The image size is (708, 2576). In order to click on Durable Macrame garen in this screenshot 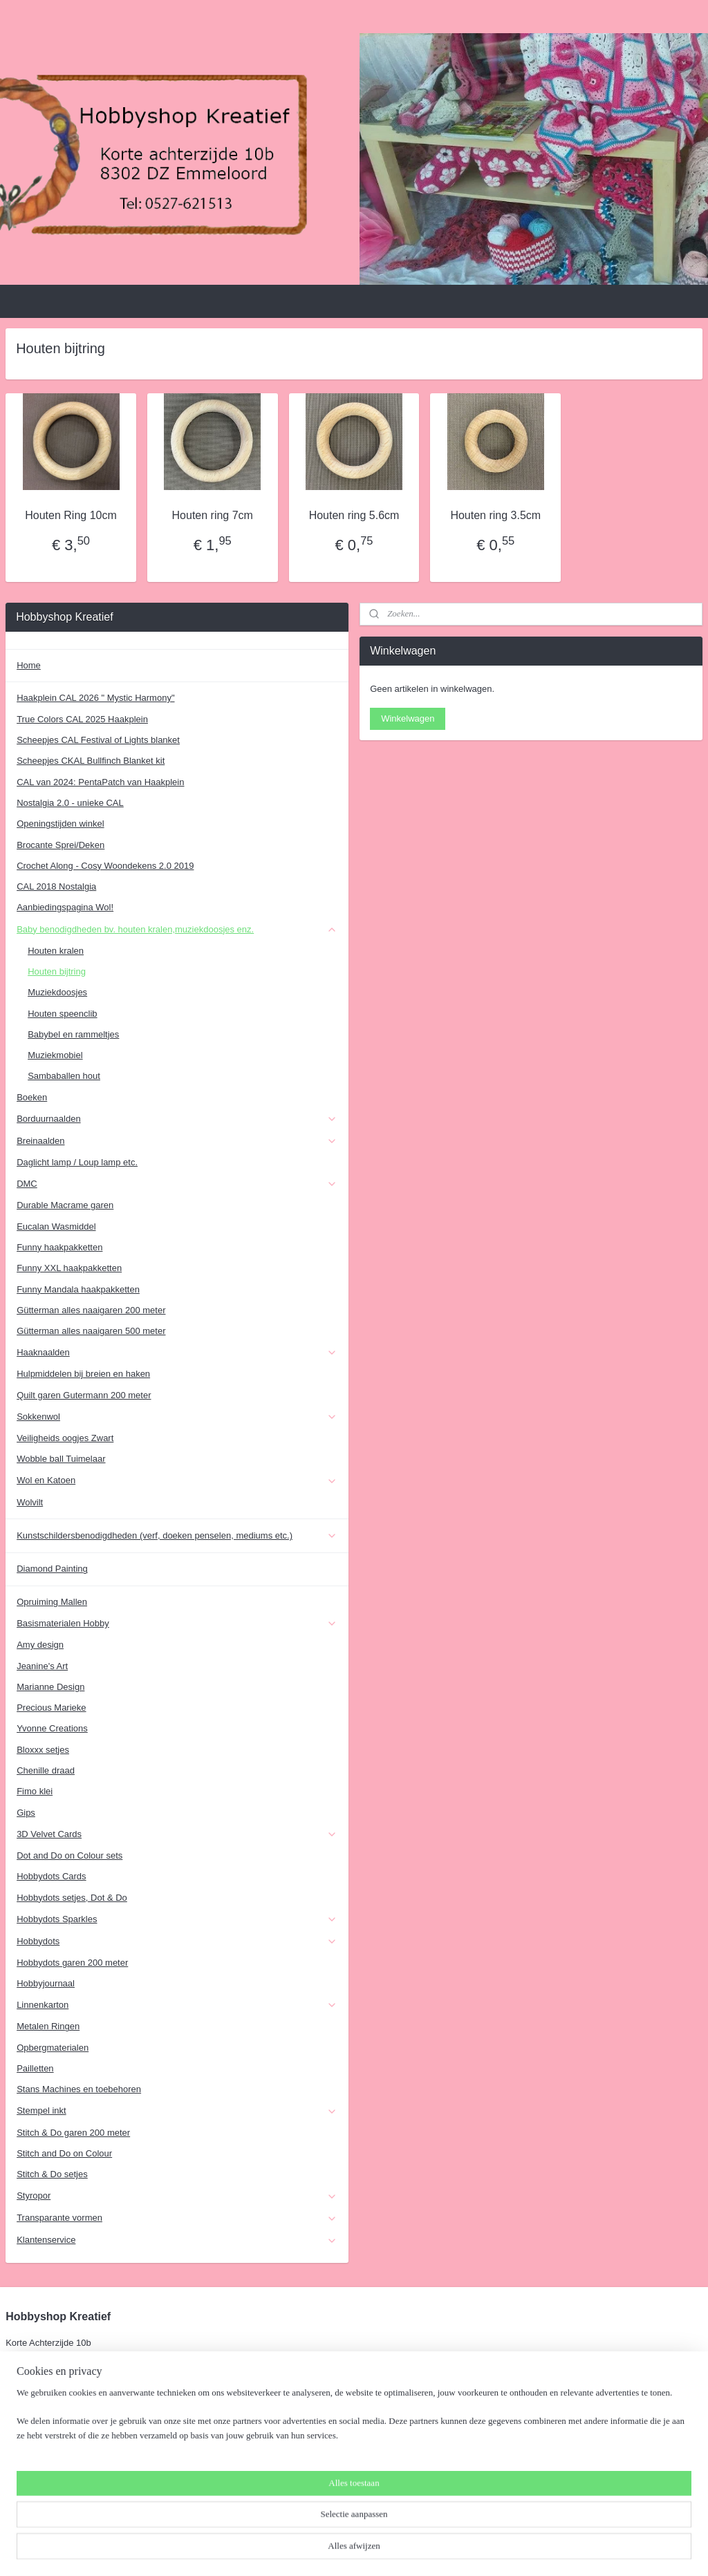, I will do `click(65, 1205)`.